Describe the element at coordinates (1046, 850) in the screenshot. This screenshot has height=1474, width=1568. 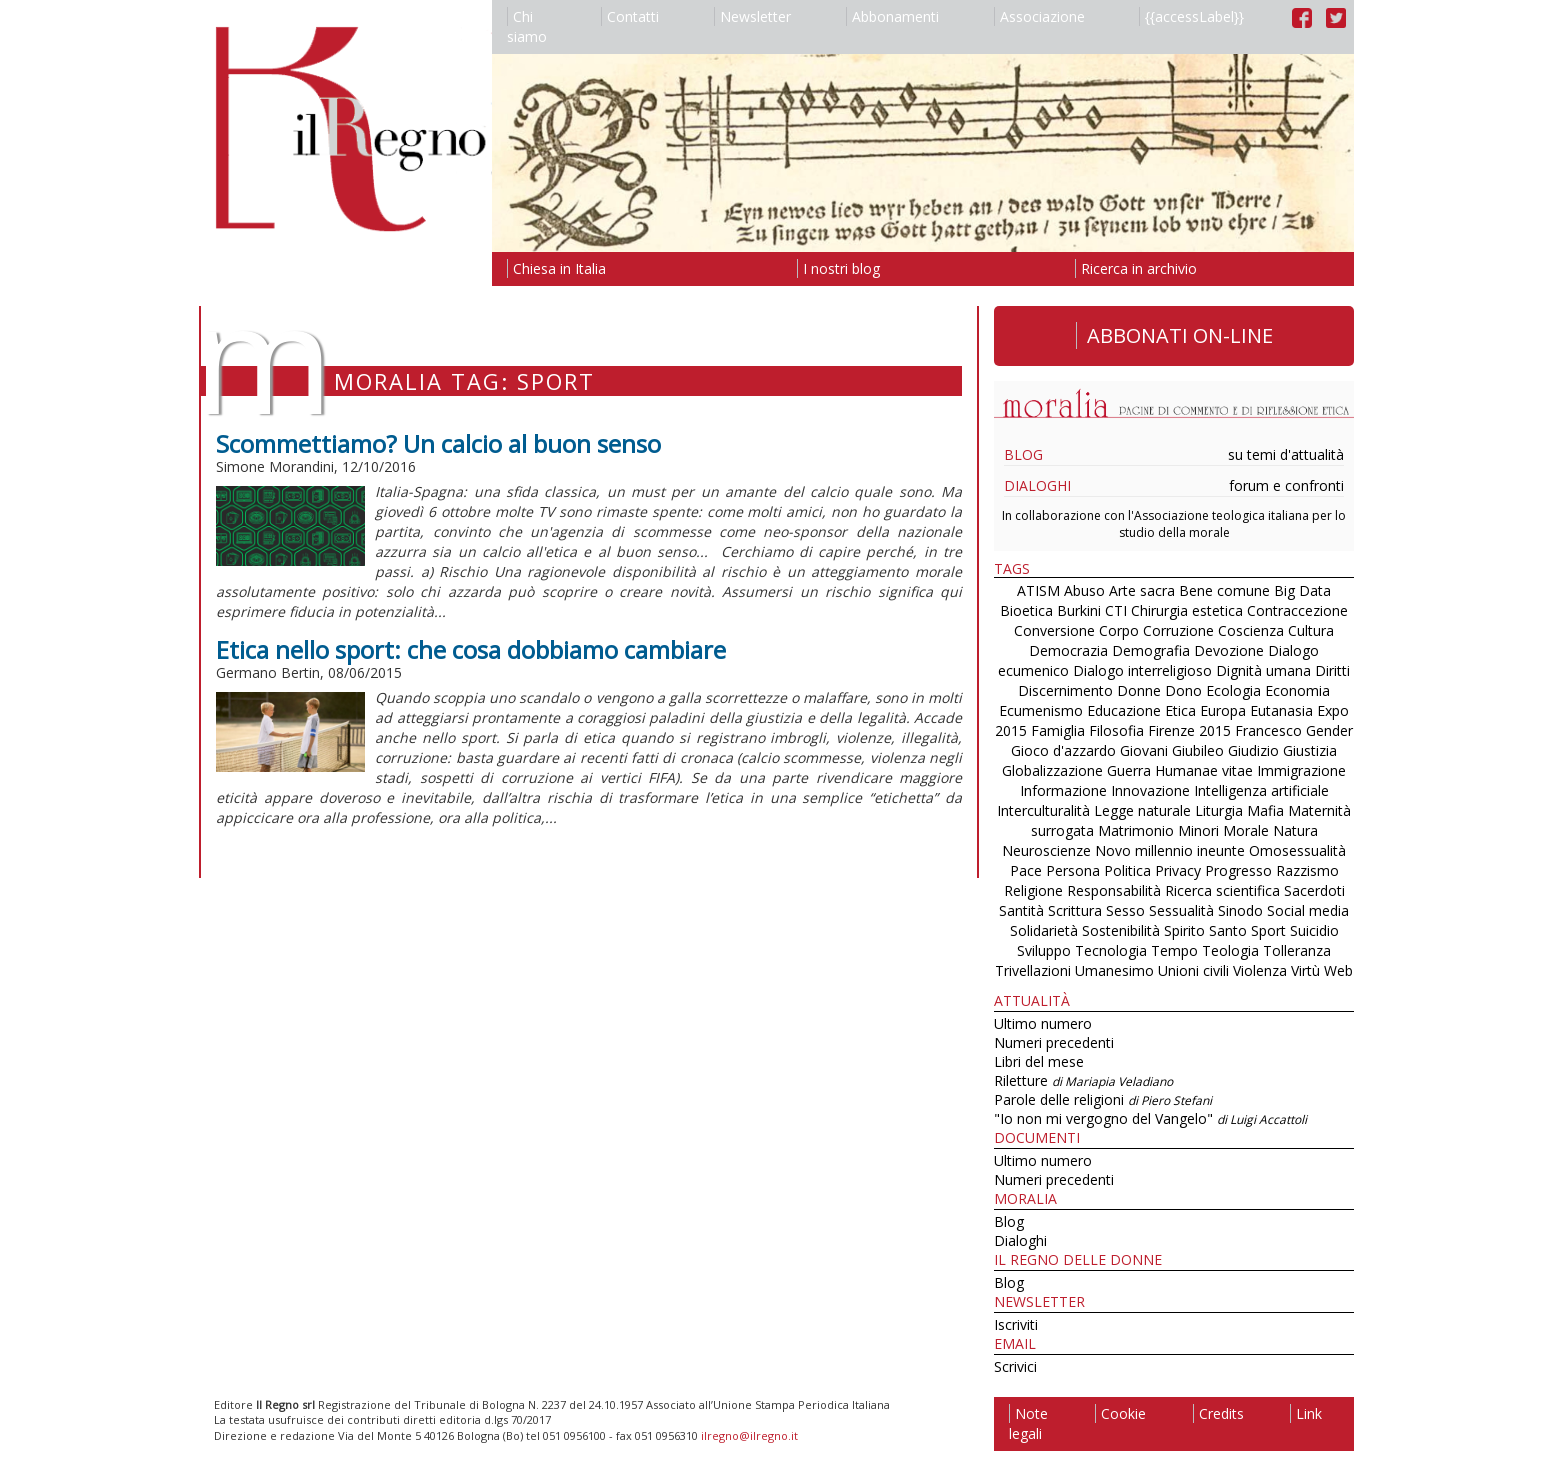
I see `Neuroscienze` at that location.